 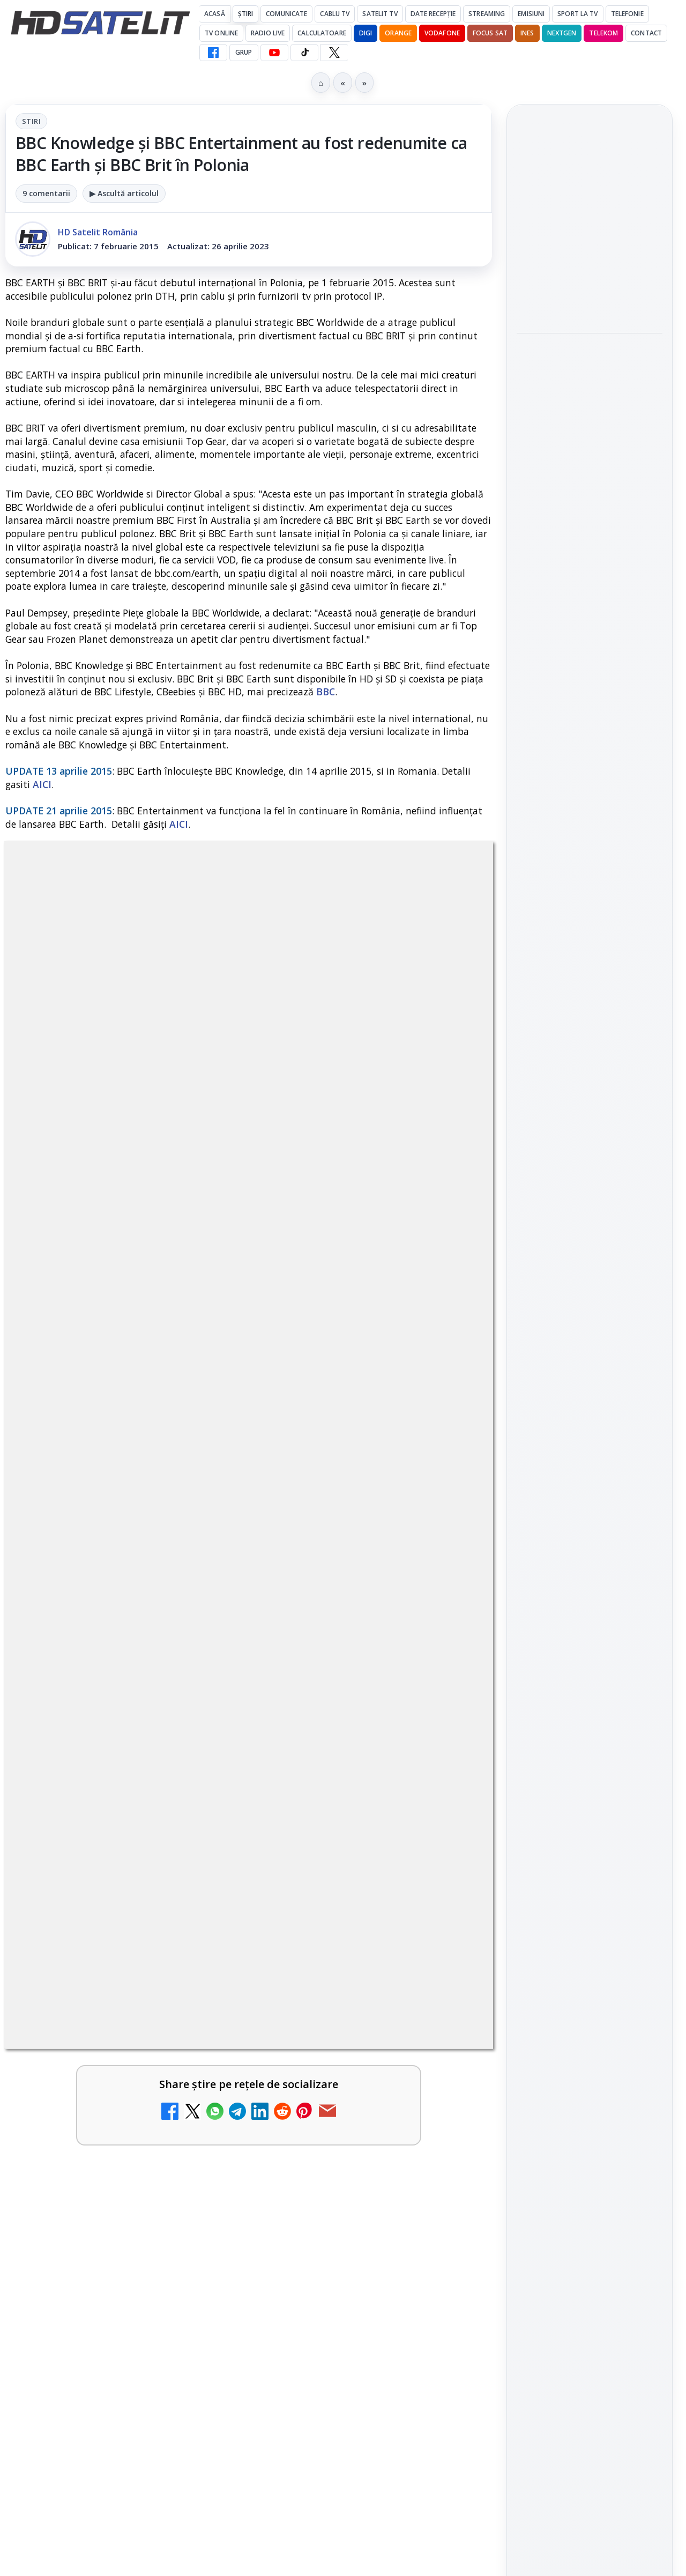 What do you see at coordinates (486, 13) in the screenshot?
I see `Streaming` at bounding box center [486, 13].